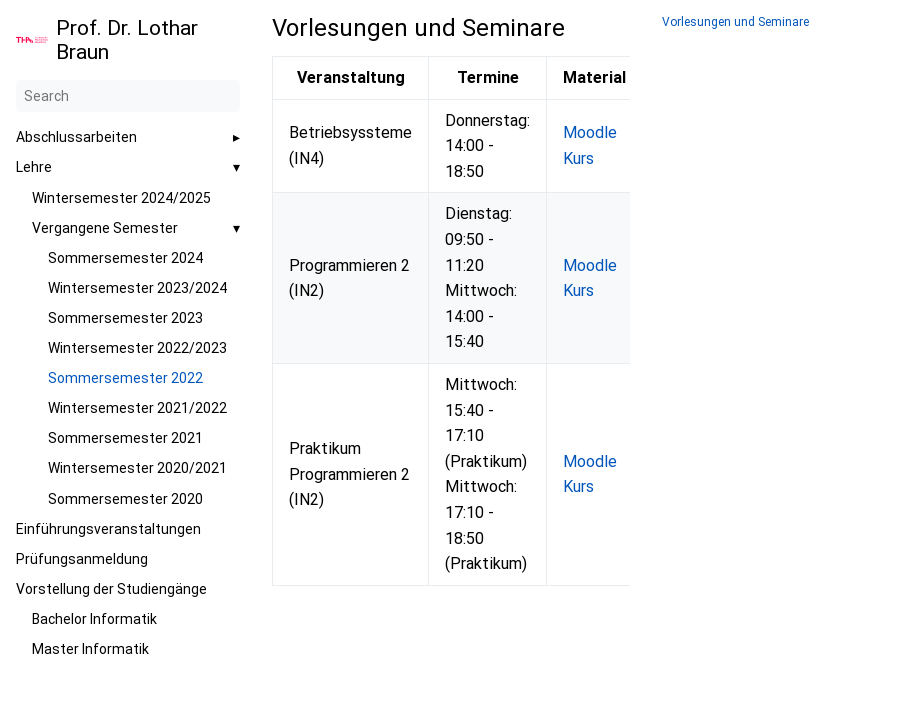 The height and width of the screenshot is (720, 902). Describe the element at coordinates (137, 288) in the screenshot. I see `Wintersemester 2023/2024` at that location.